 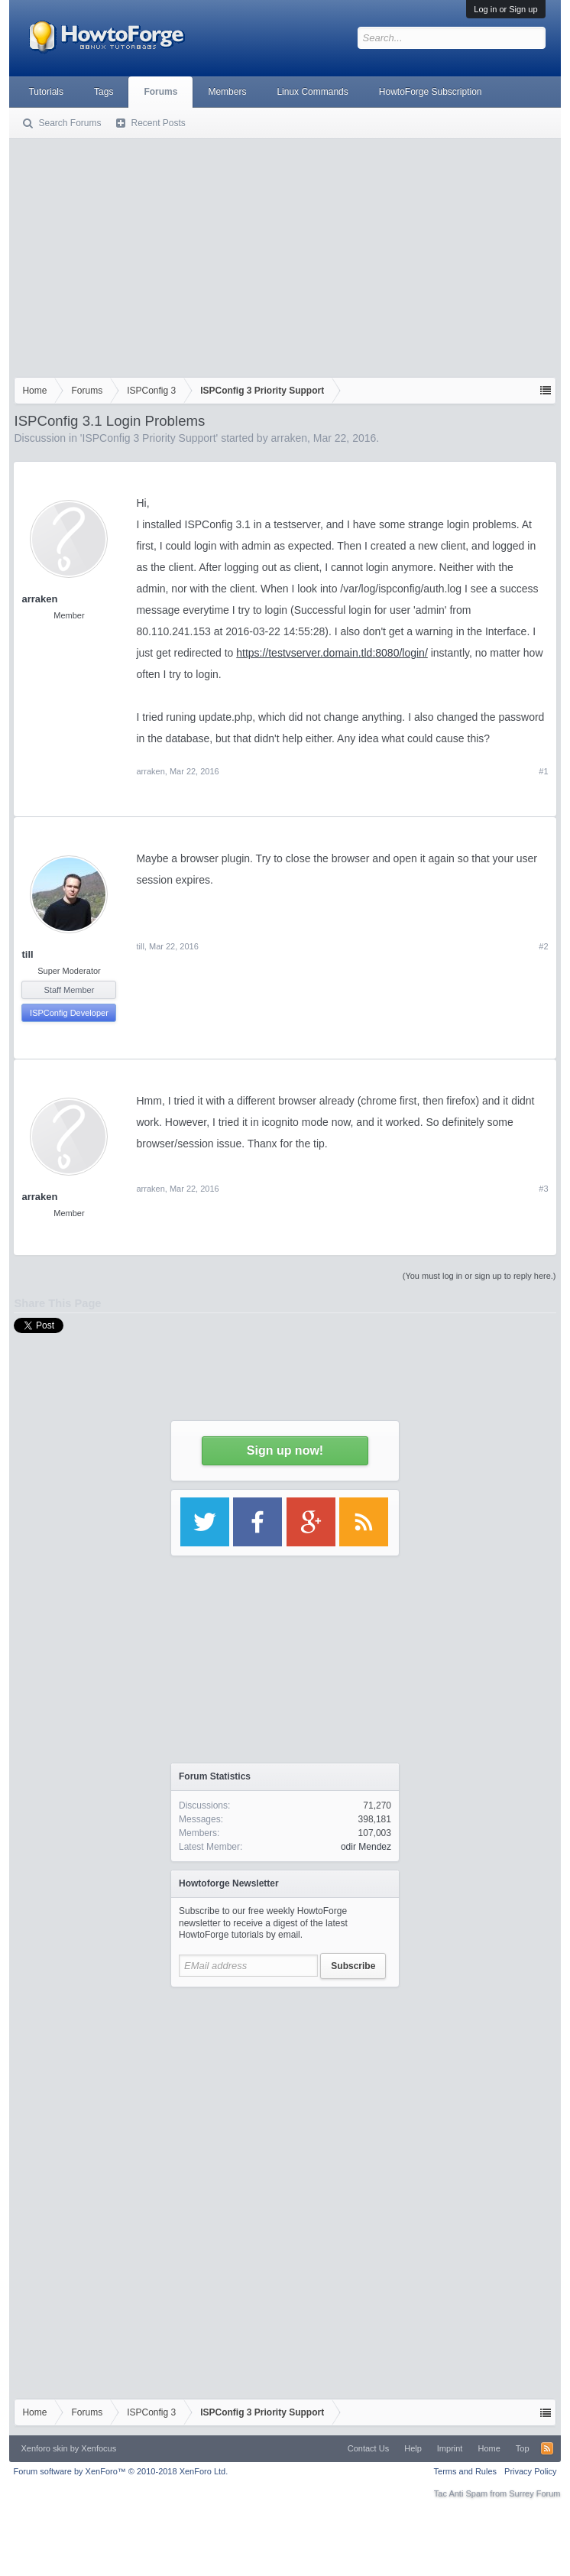 I want to click on Forums, so click(x=160, y=91).